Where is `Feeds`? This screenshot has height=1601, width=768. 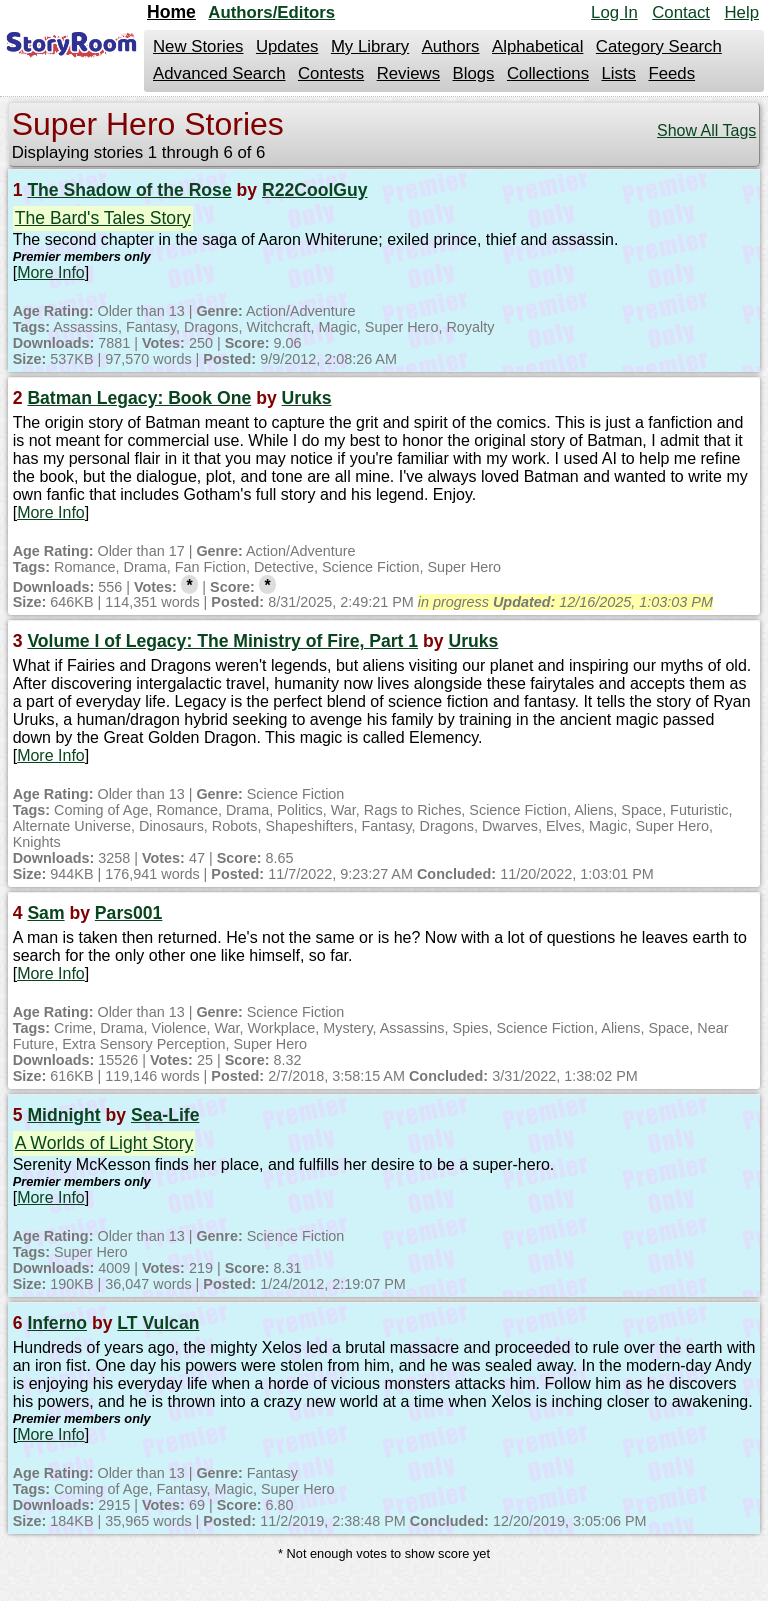 Feeds is located at coordinates (671, 73).